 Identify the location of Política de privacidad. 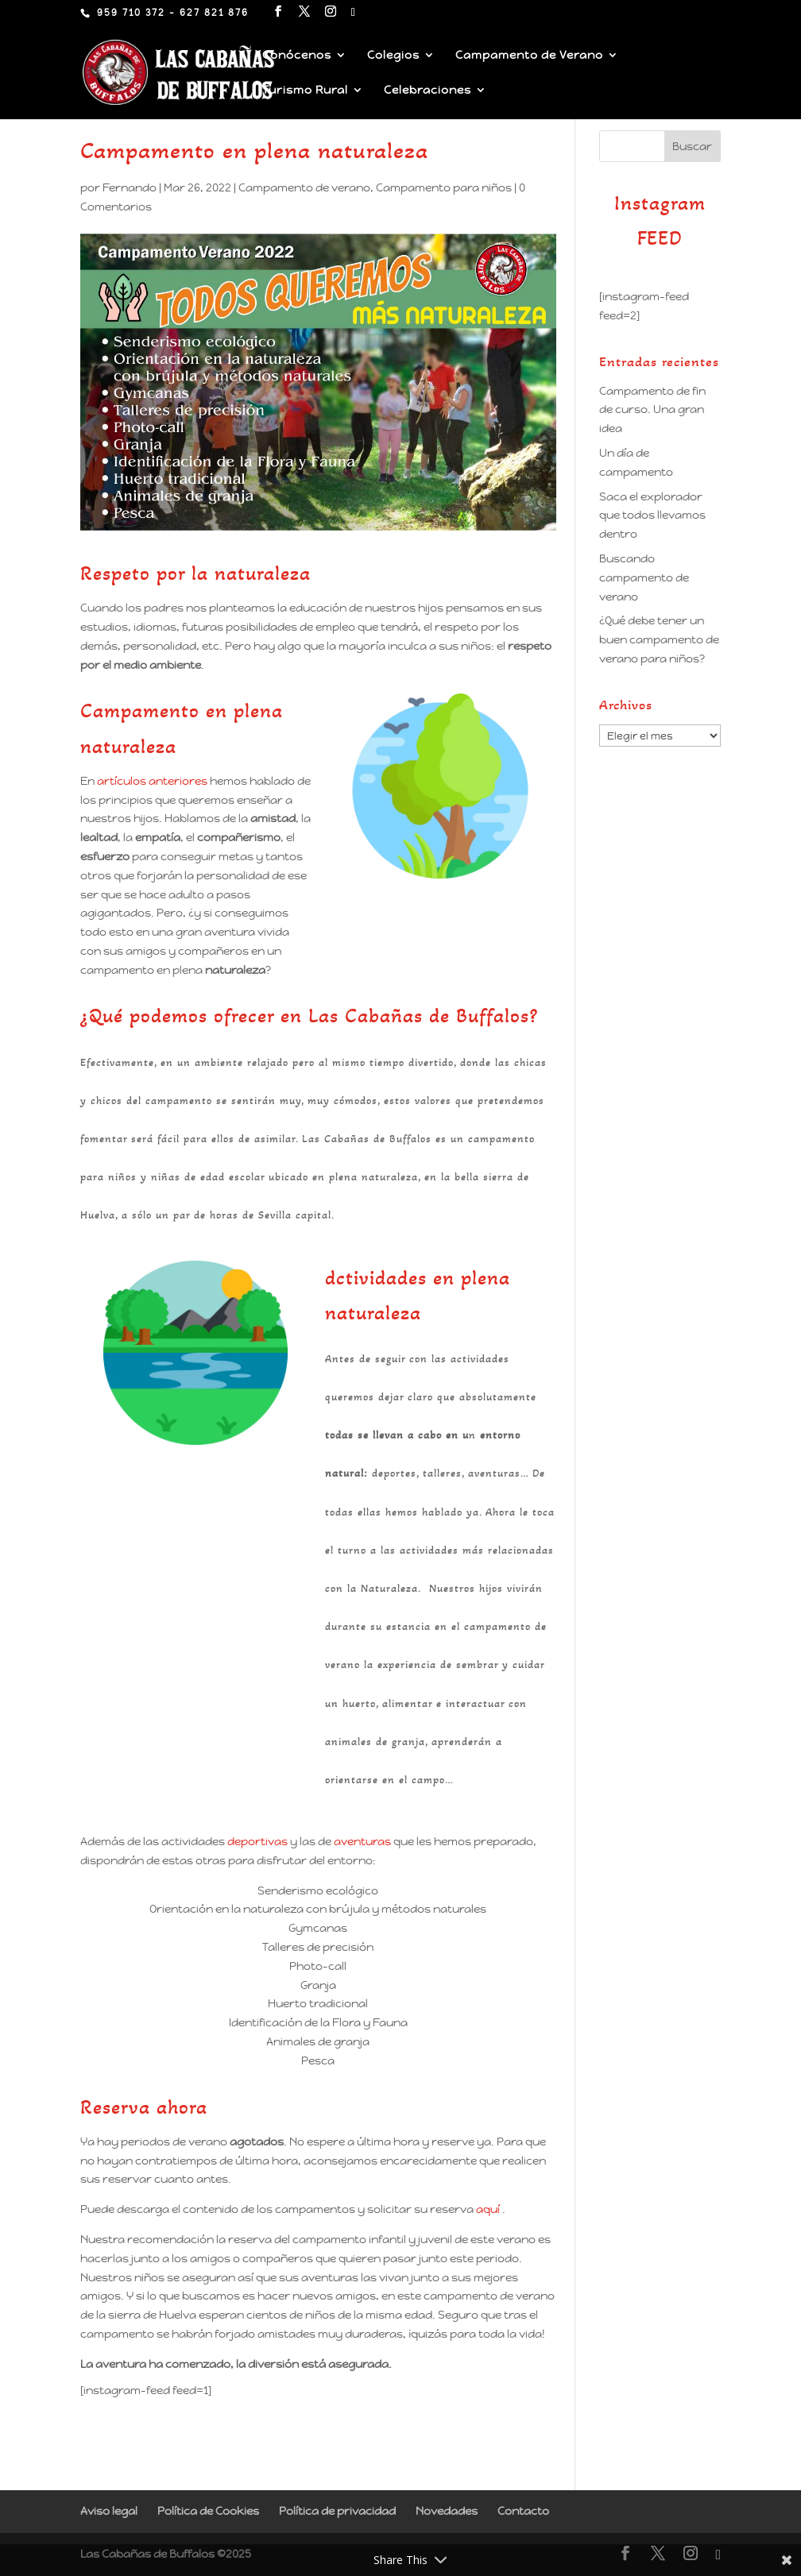
(337, 2511).